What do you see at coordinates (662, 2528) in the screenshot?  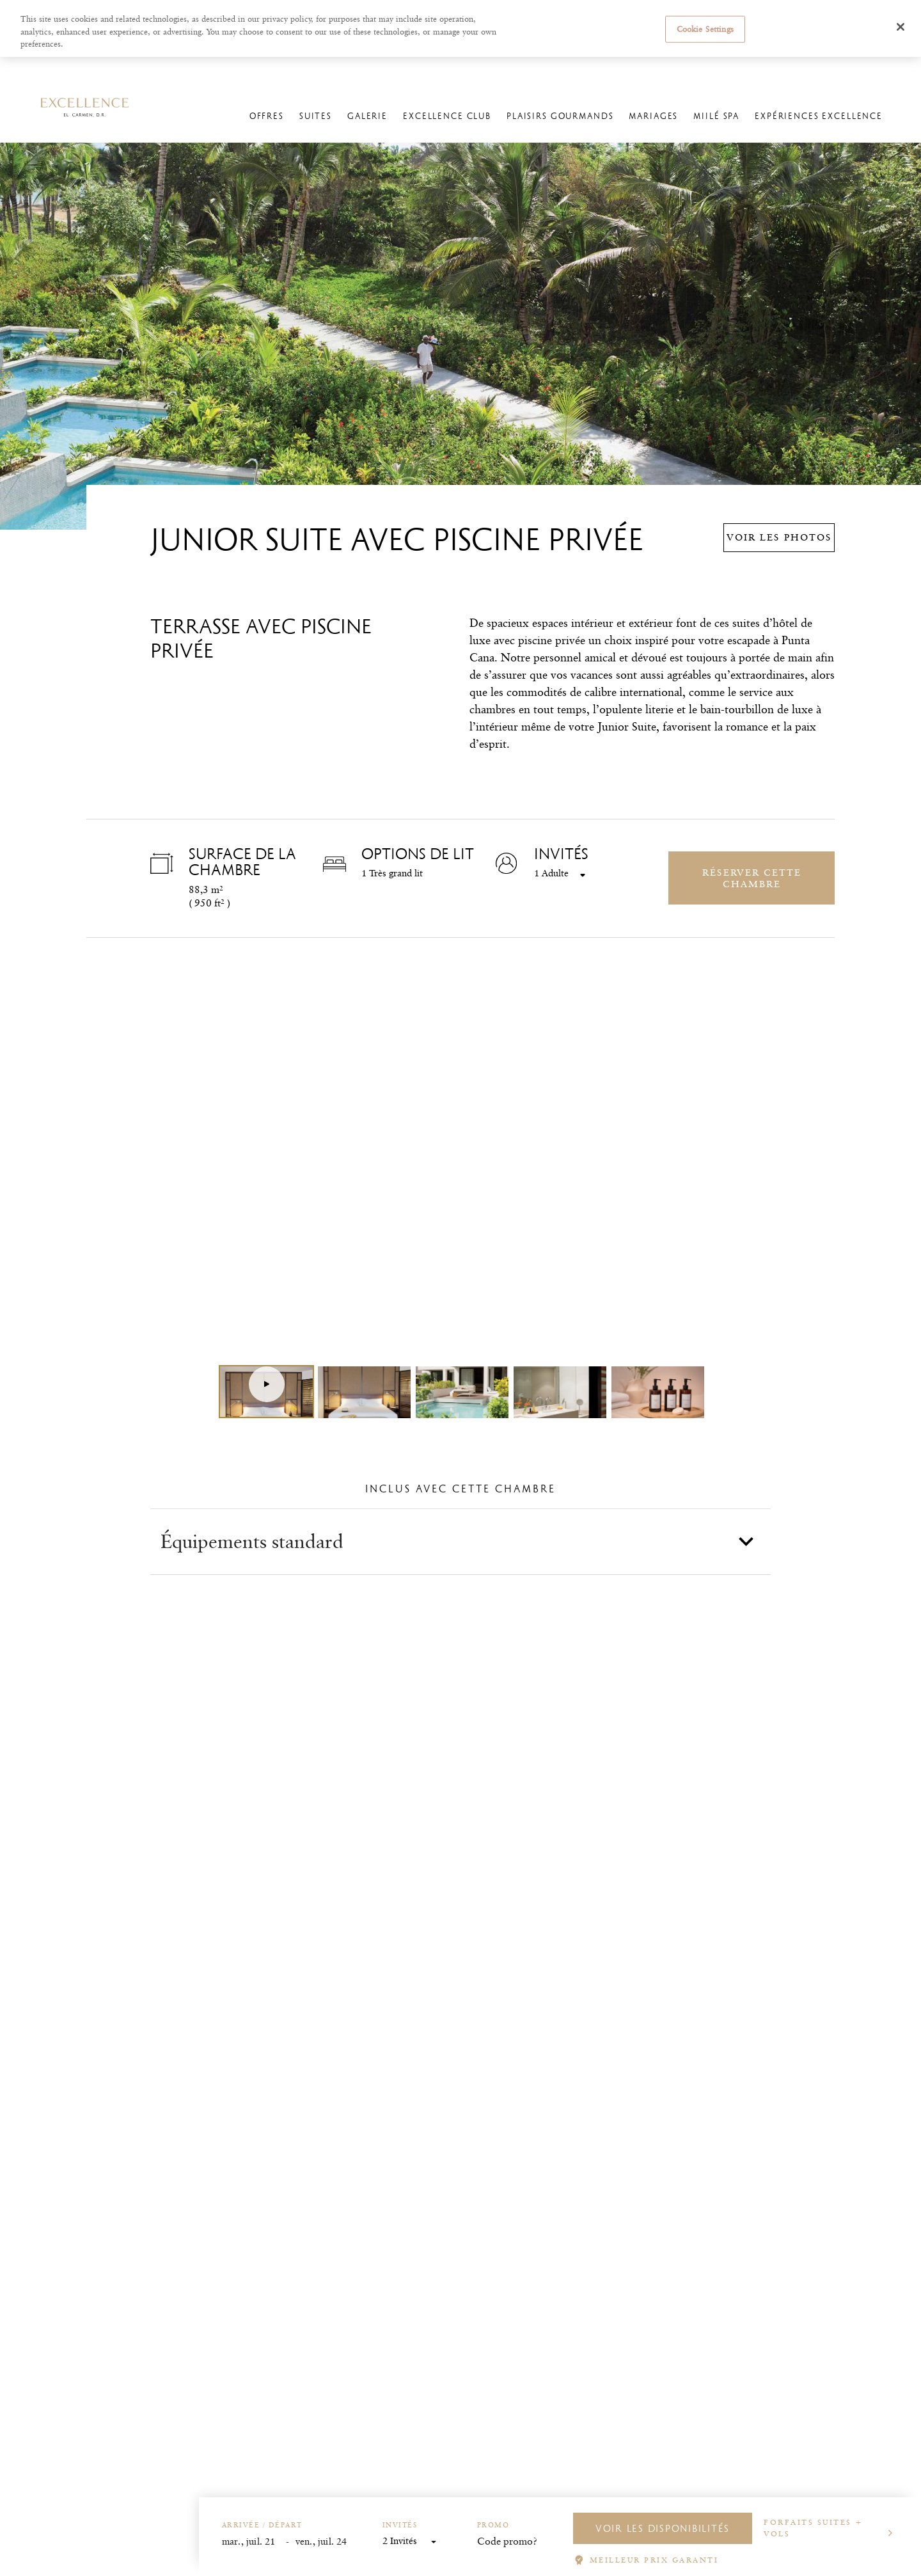 I see `VOIR LES DISPONIBILITÉS` at bounding box center [662, 2528].